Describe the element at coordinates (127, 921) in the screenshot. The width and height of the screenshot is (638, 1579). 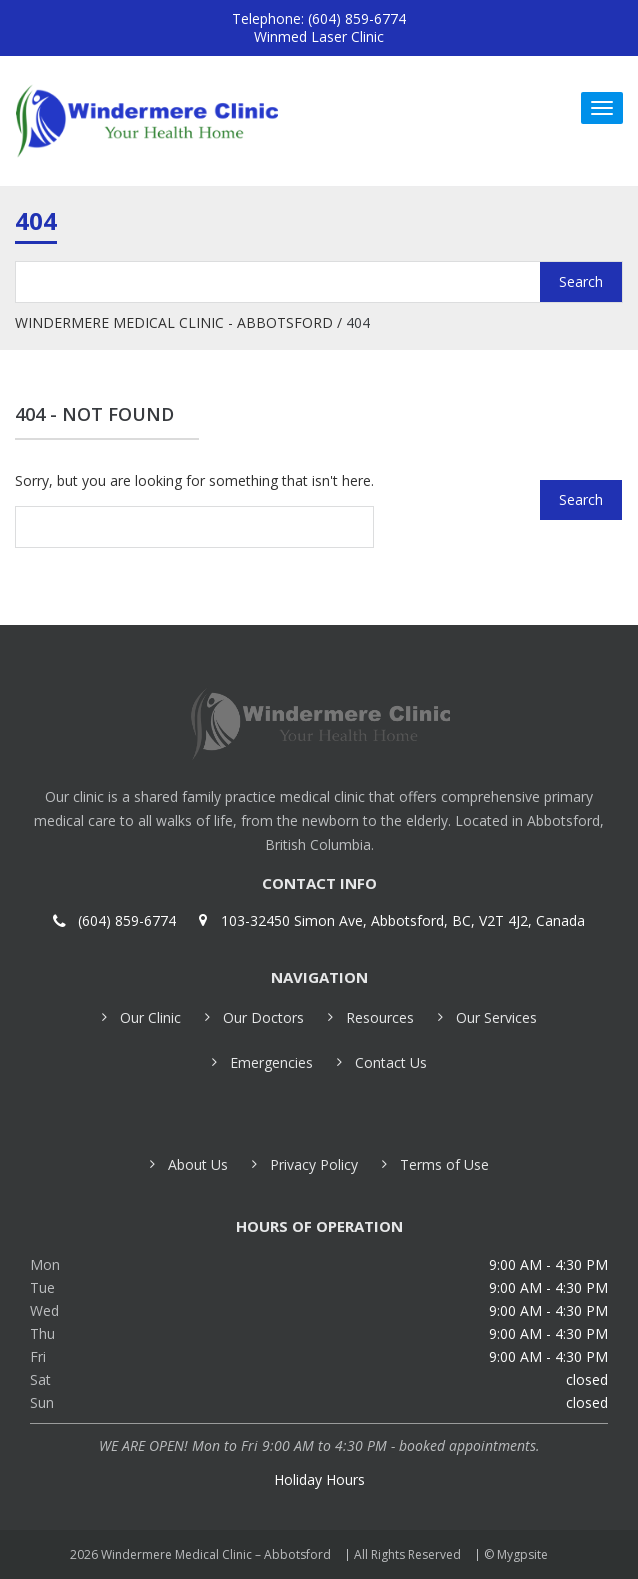
I see `(604) 859-6774` at that location.